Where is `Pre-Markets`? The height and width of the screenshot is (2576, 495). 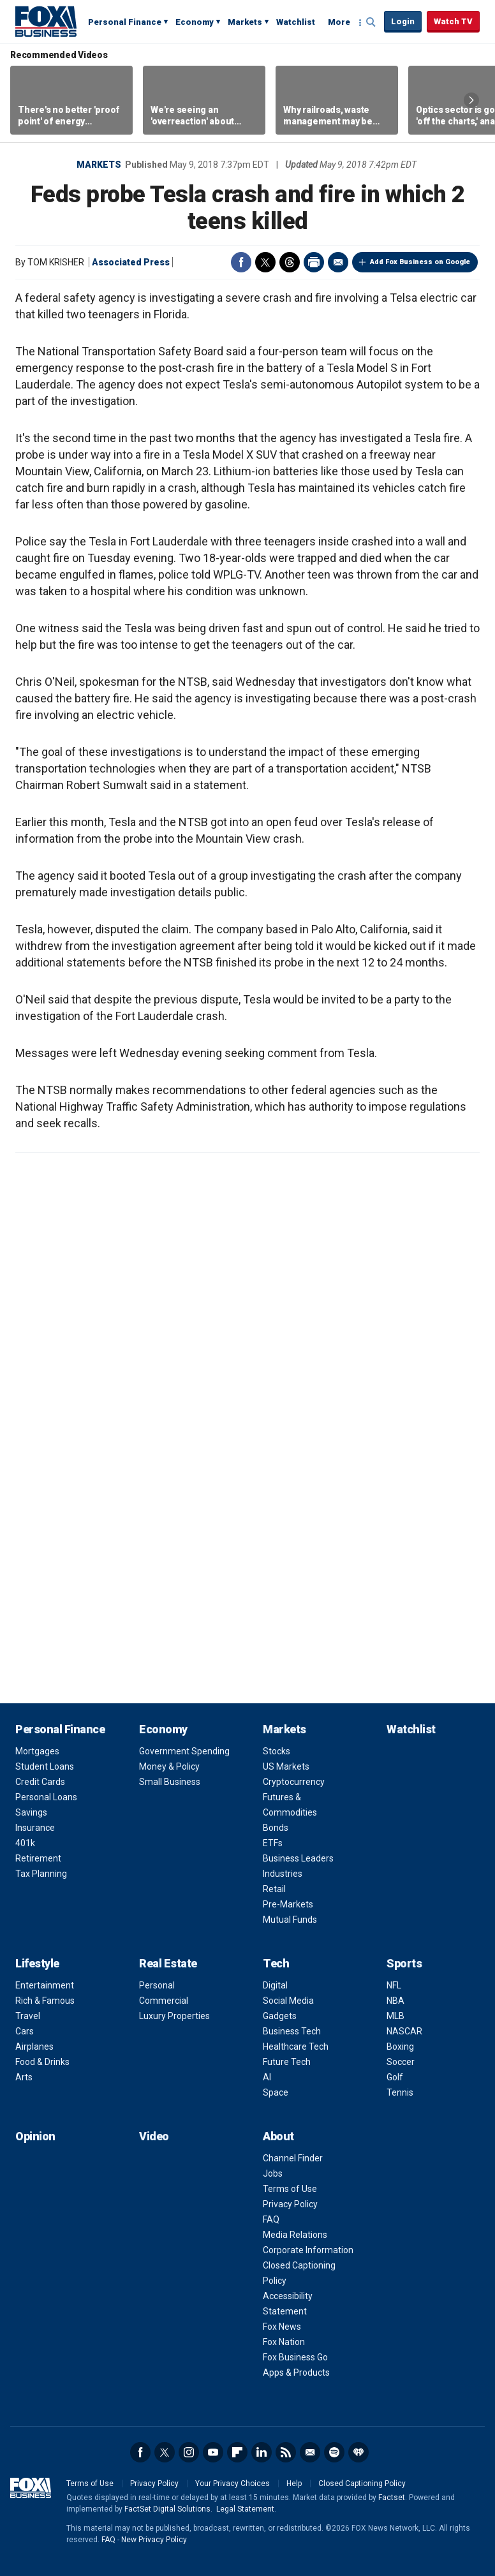 Pre-Markets is located at coordinates (288, 1904).